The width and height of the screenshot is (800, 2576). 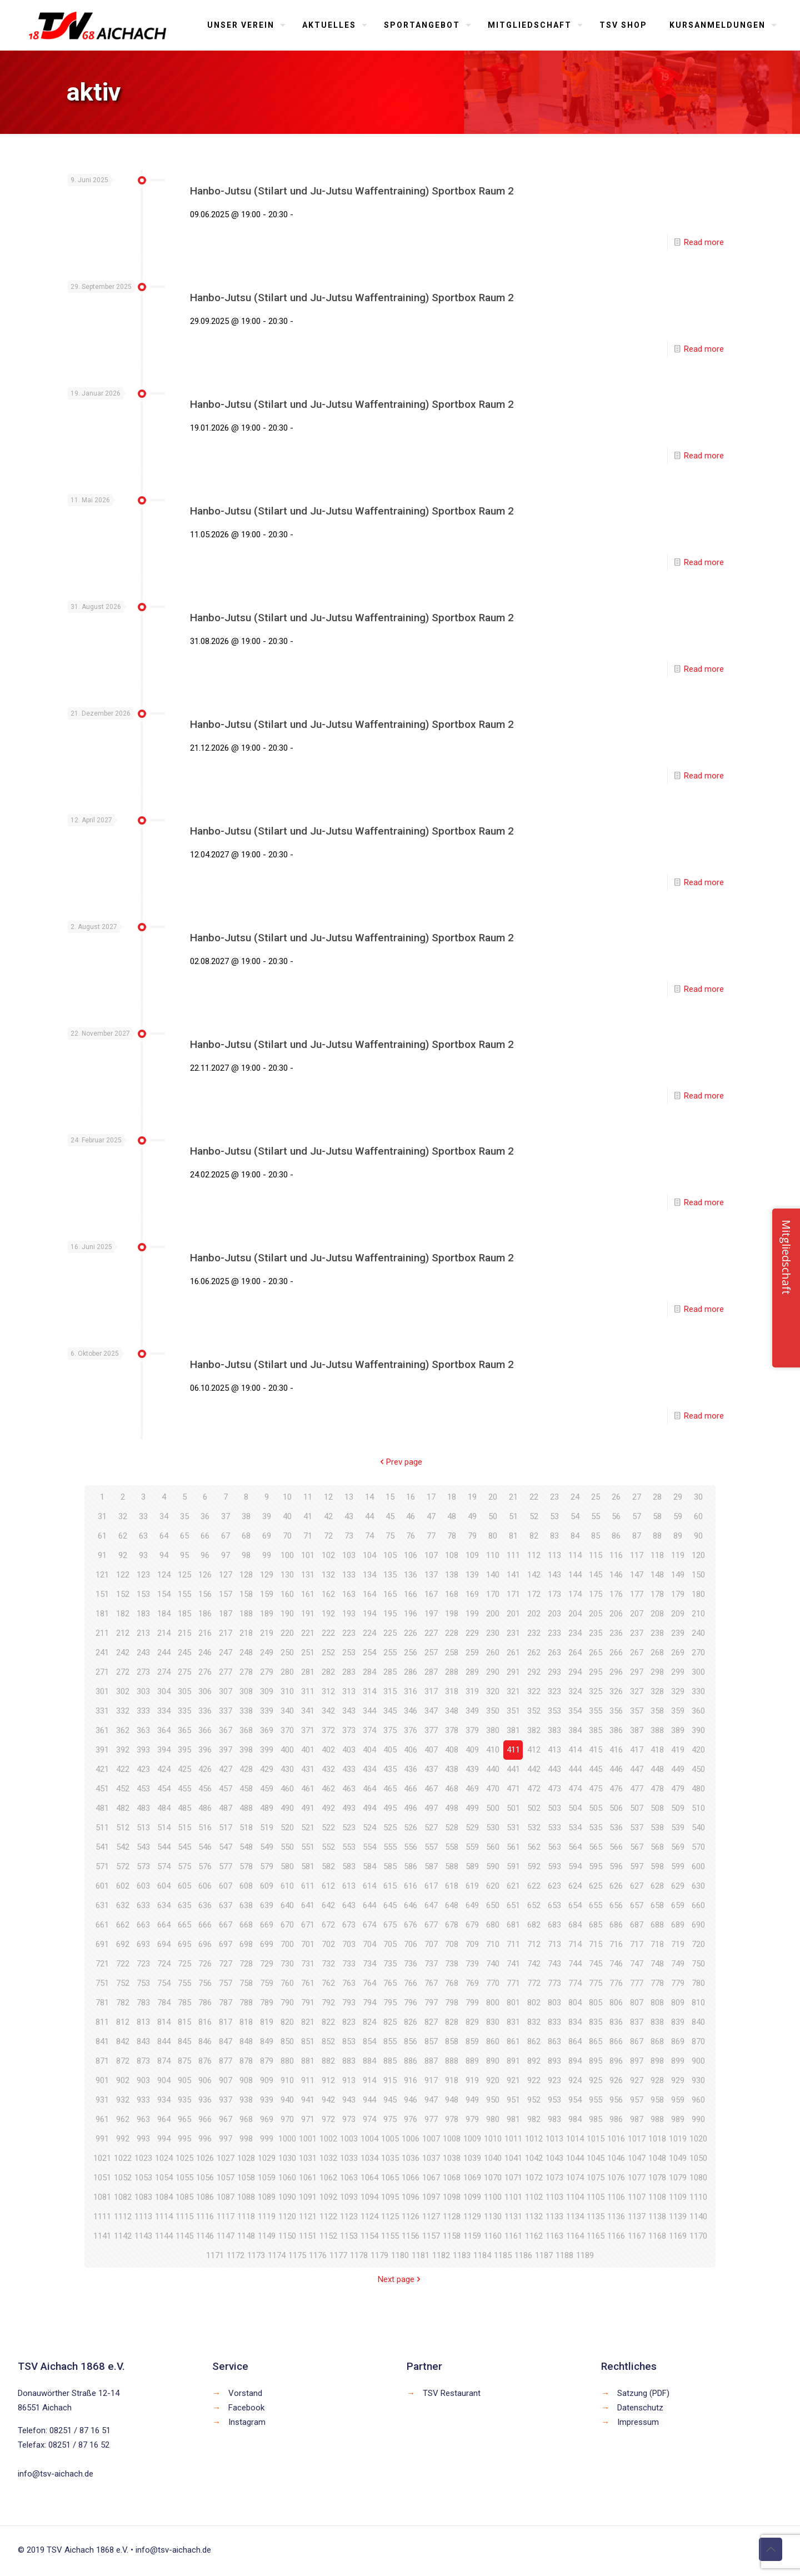 I want to click on 1107, so click(x=637, y=2197).